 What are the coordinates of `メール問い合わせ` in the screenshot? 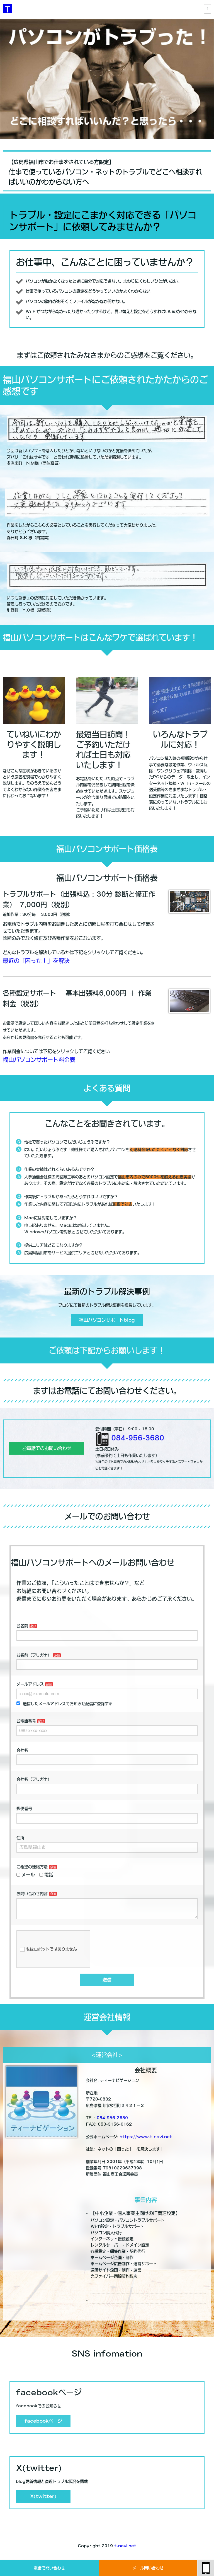 It's located at (148, 2568).